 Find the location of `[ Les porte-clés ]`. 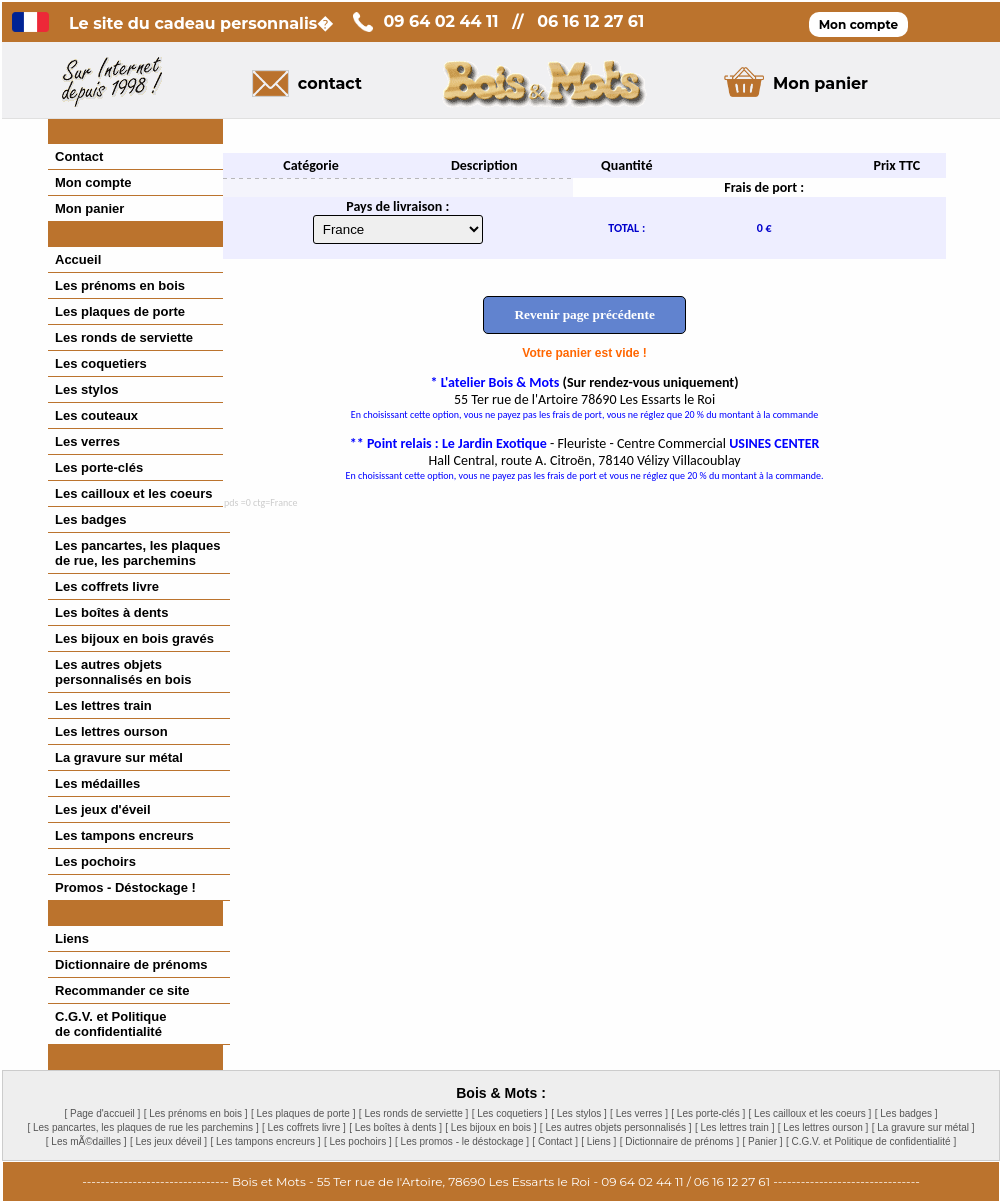

[ Les porte-clés ] is located at coordinates (708, 1113).